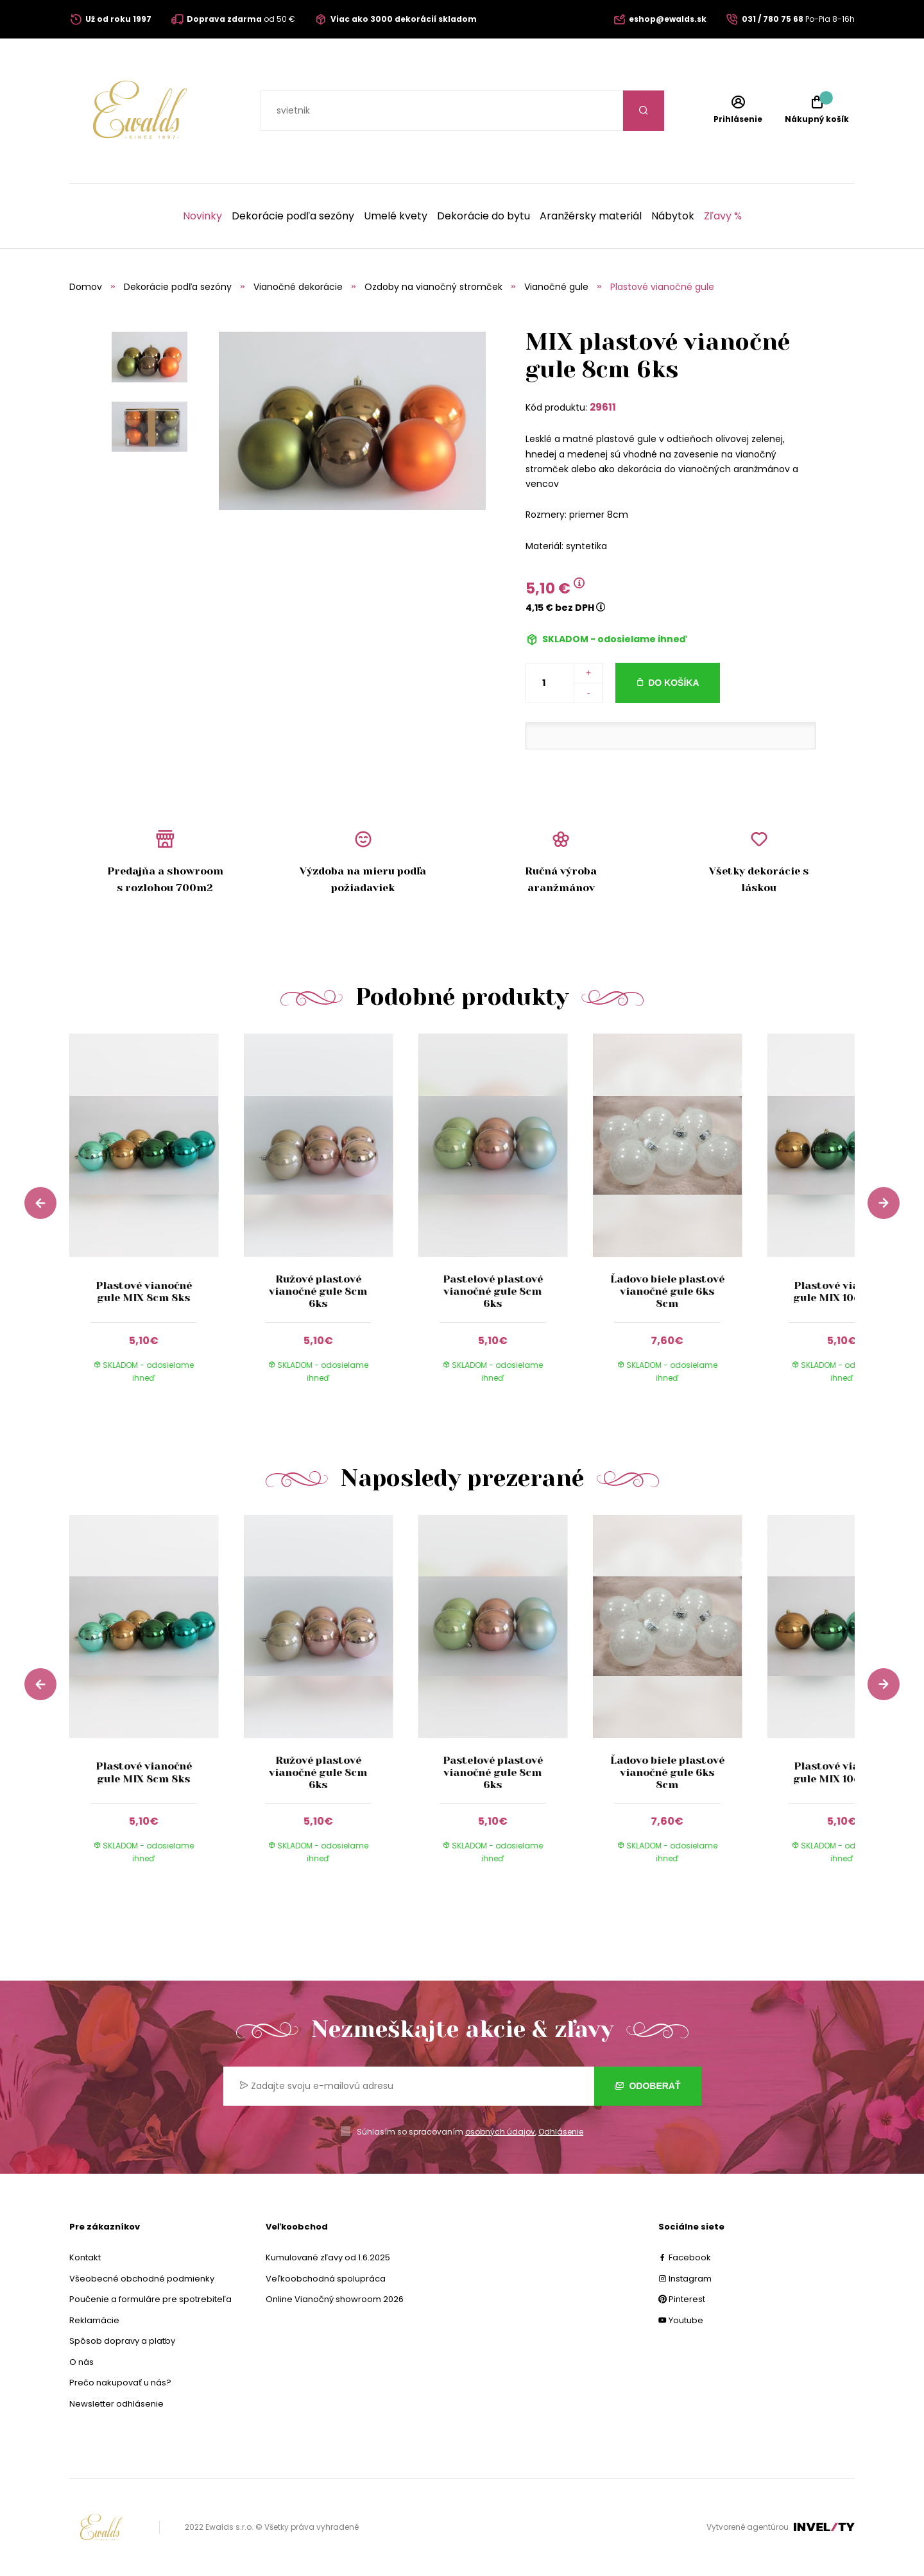  Describe the element at coordinates (150, 2299) in the screenshot. I see `Poučenie a formuláre pre spotrebiteľa` at that location.